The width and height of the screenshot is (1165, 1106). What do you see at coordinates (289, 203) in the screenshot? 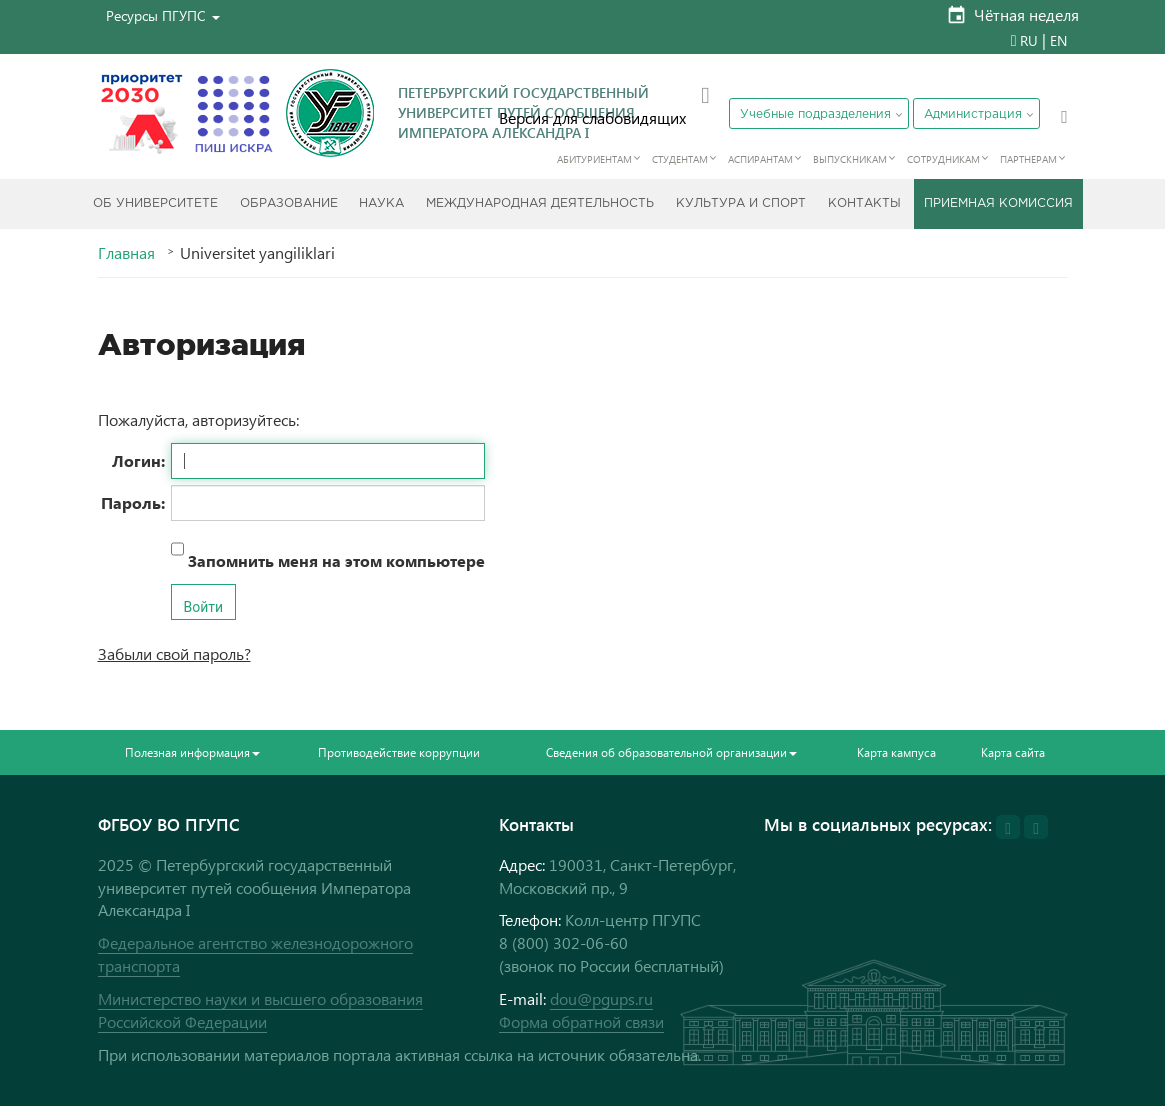
I see `Образование` at bounding box center [289, 203].